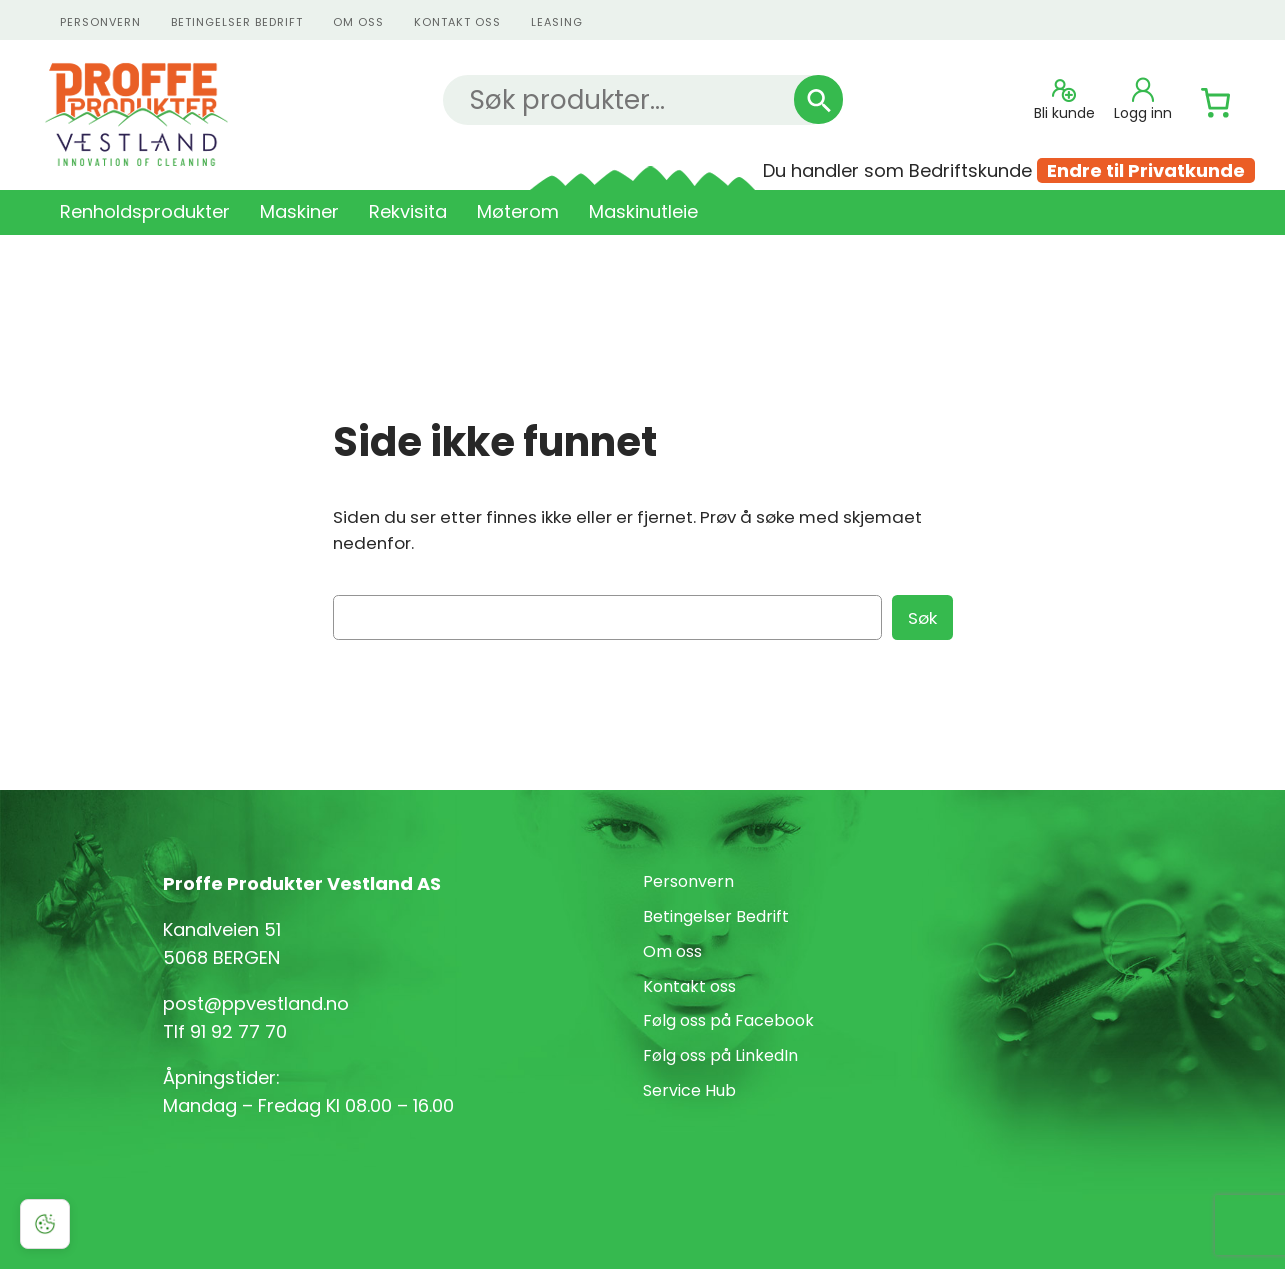  What do you see at coordinates (457, 22) in the screenshot?
I see `kontakt oss` at bounding box center [457, 22].